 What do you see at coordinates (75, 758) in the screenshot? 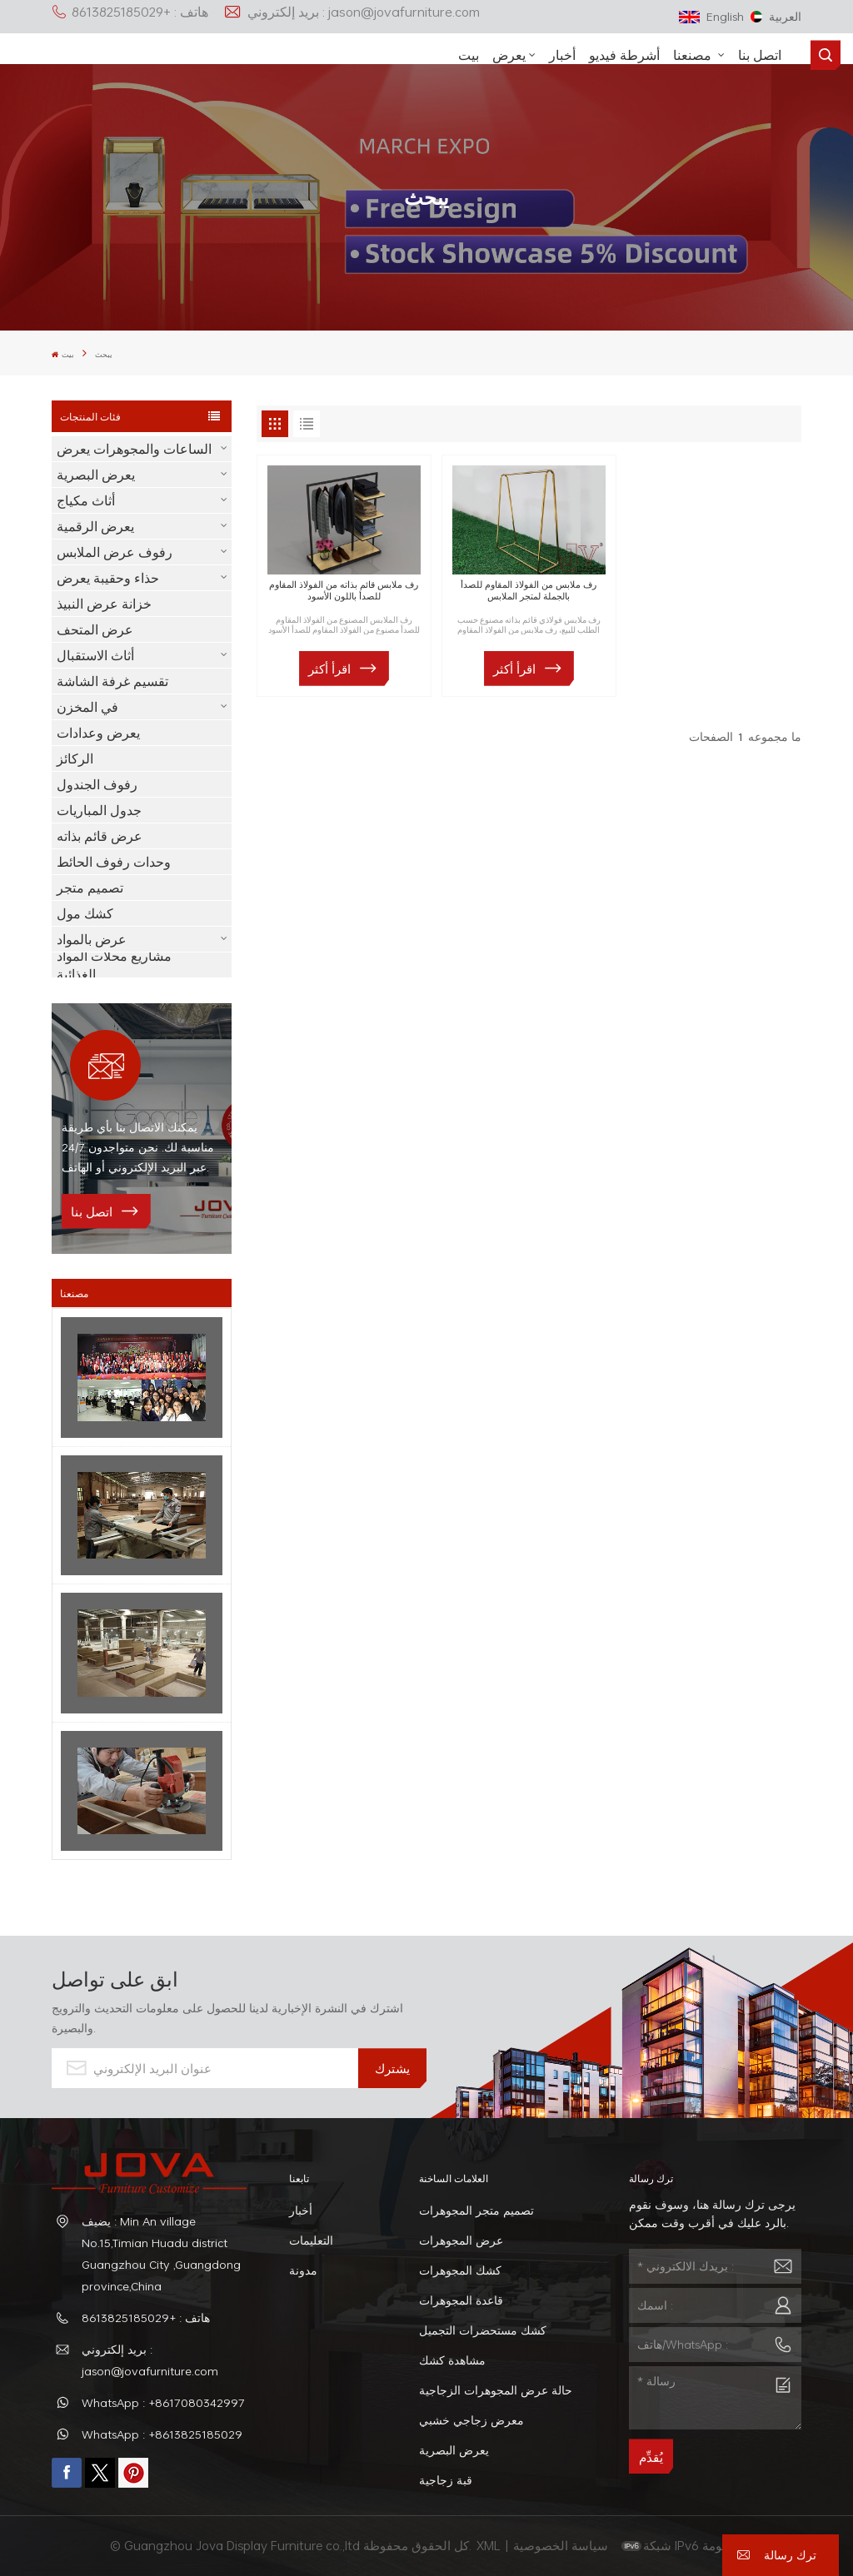
I see `الركائز` at bounding box center [75, 758].